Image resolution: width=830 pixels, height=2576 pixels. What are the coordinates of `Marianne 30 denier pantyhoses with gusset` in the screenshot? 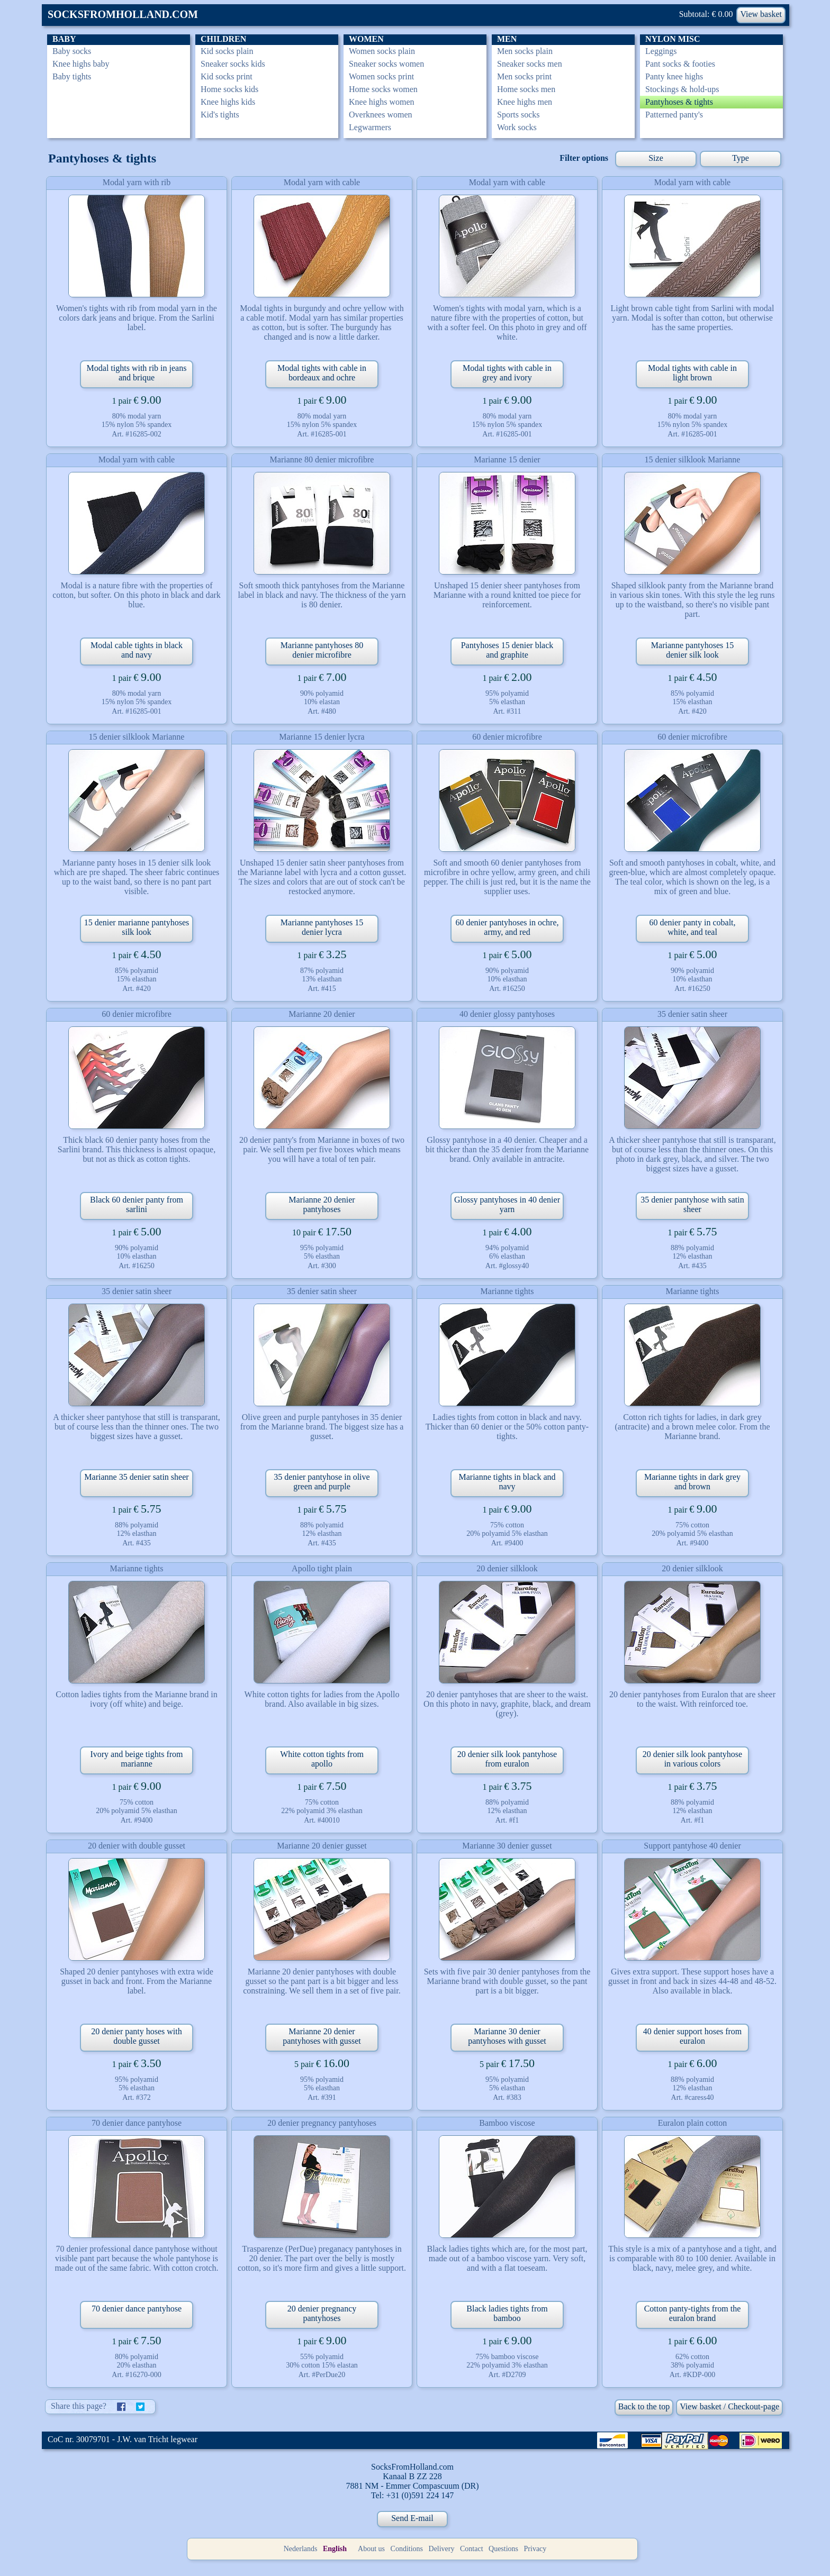 It's located at (507, 2036).